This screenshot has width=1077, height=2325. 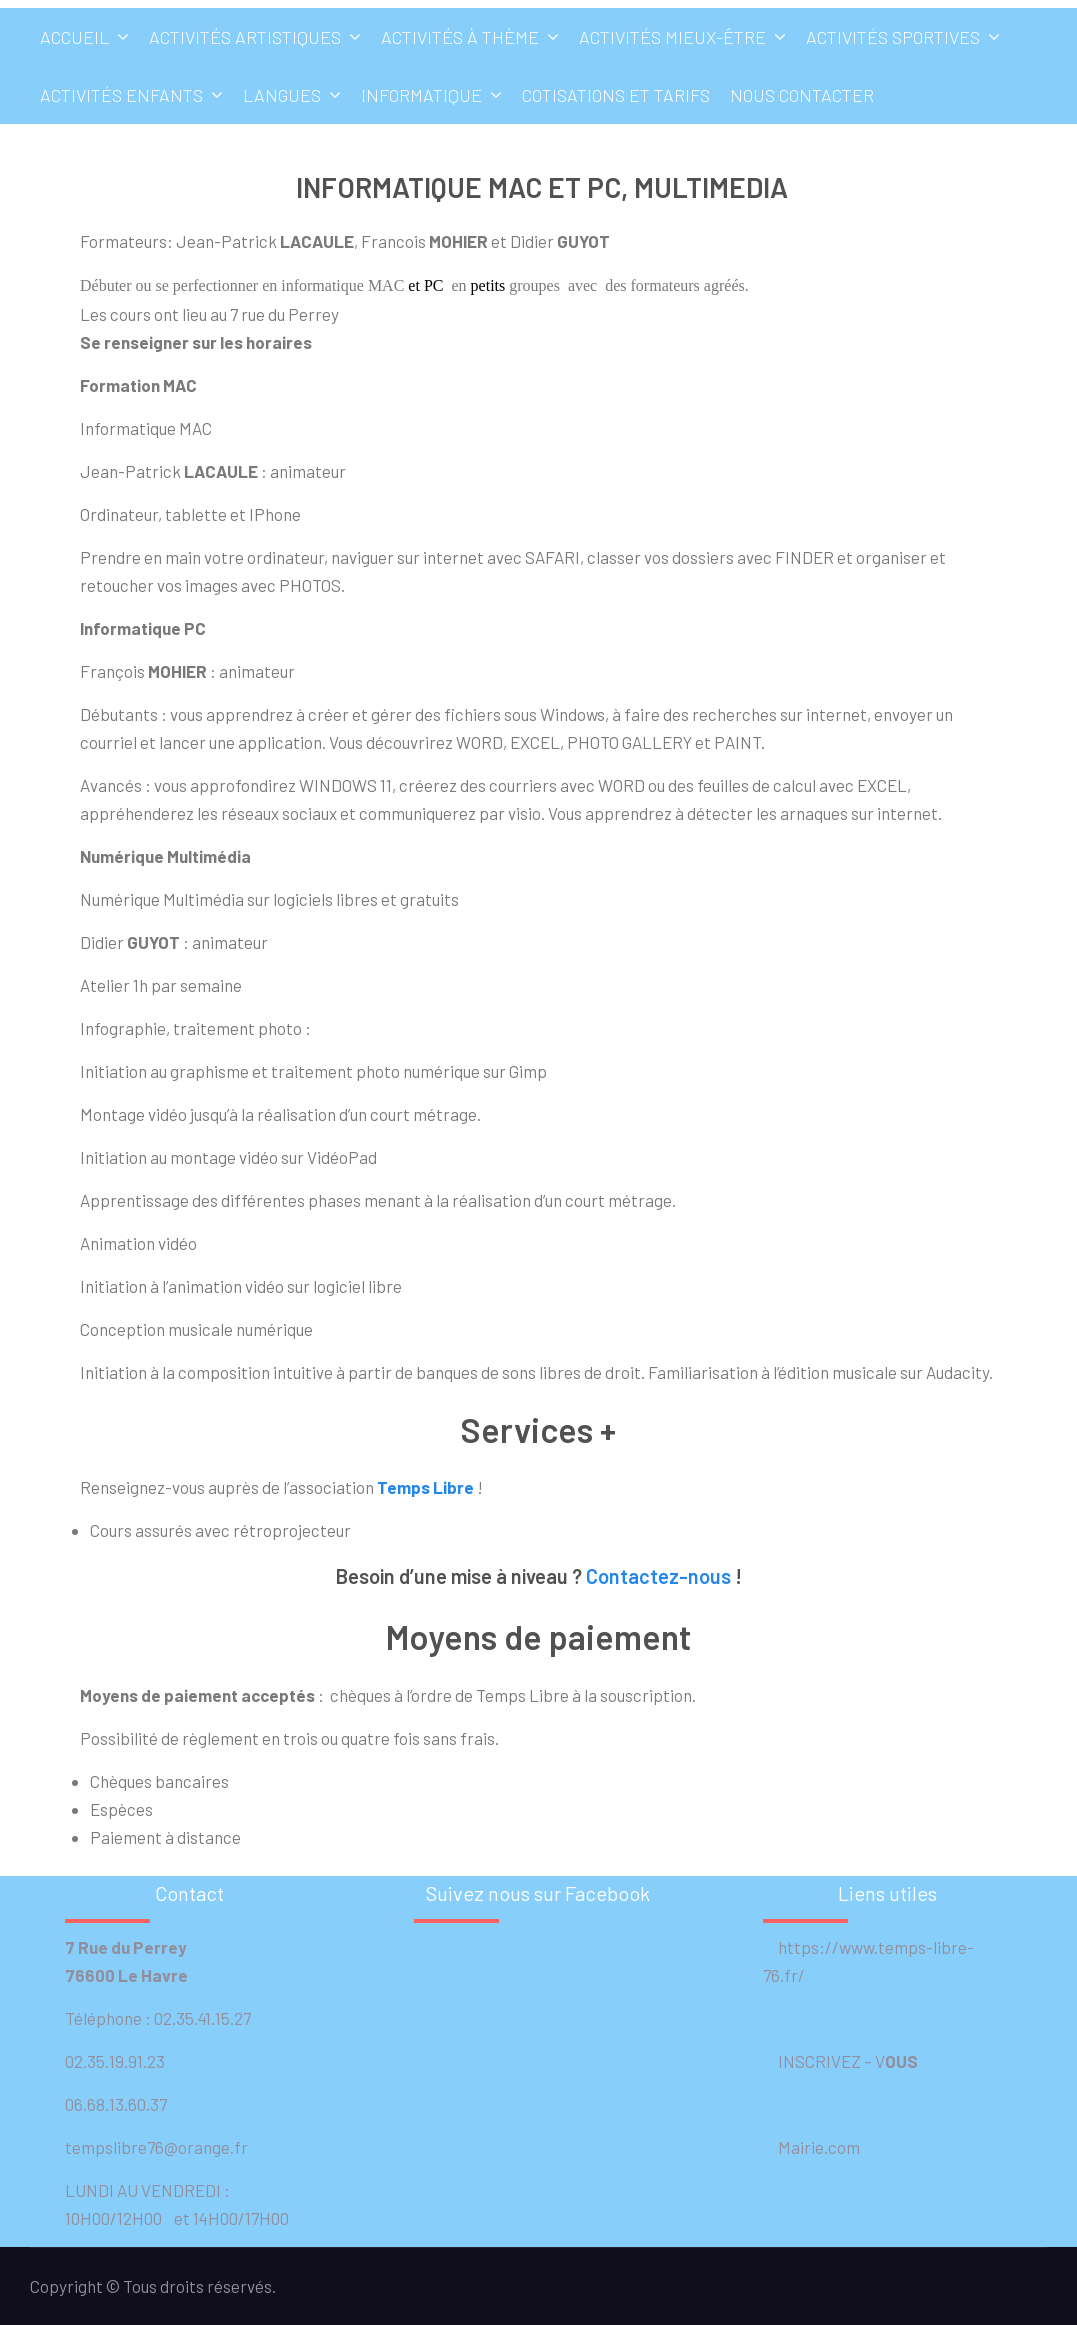 What do you see at coordinates (802, 95) in the screenshot?
I see `Nous contacter` at bounding box center [802, 95].